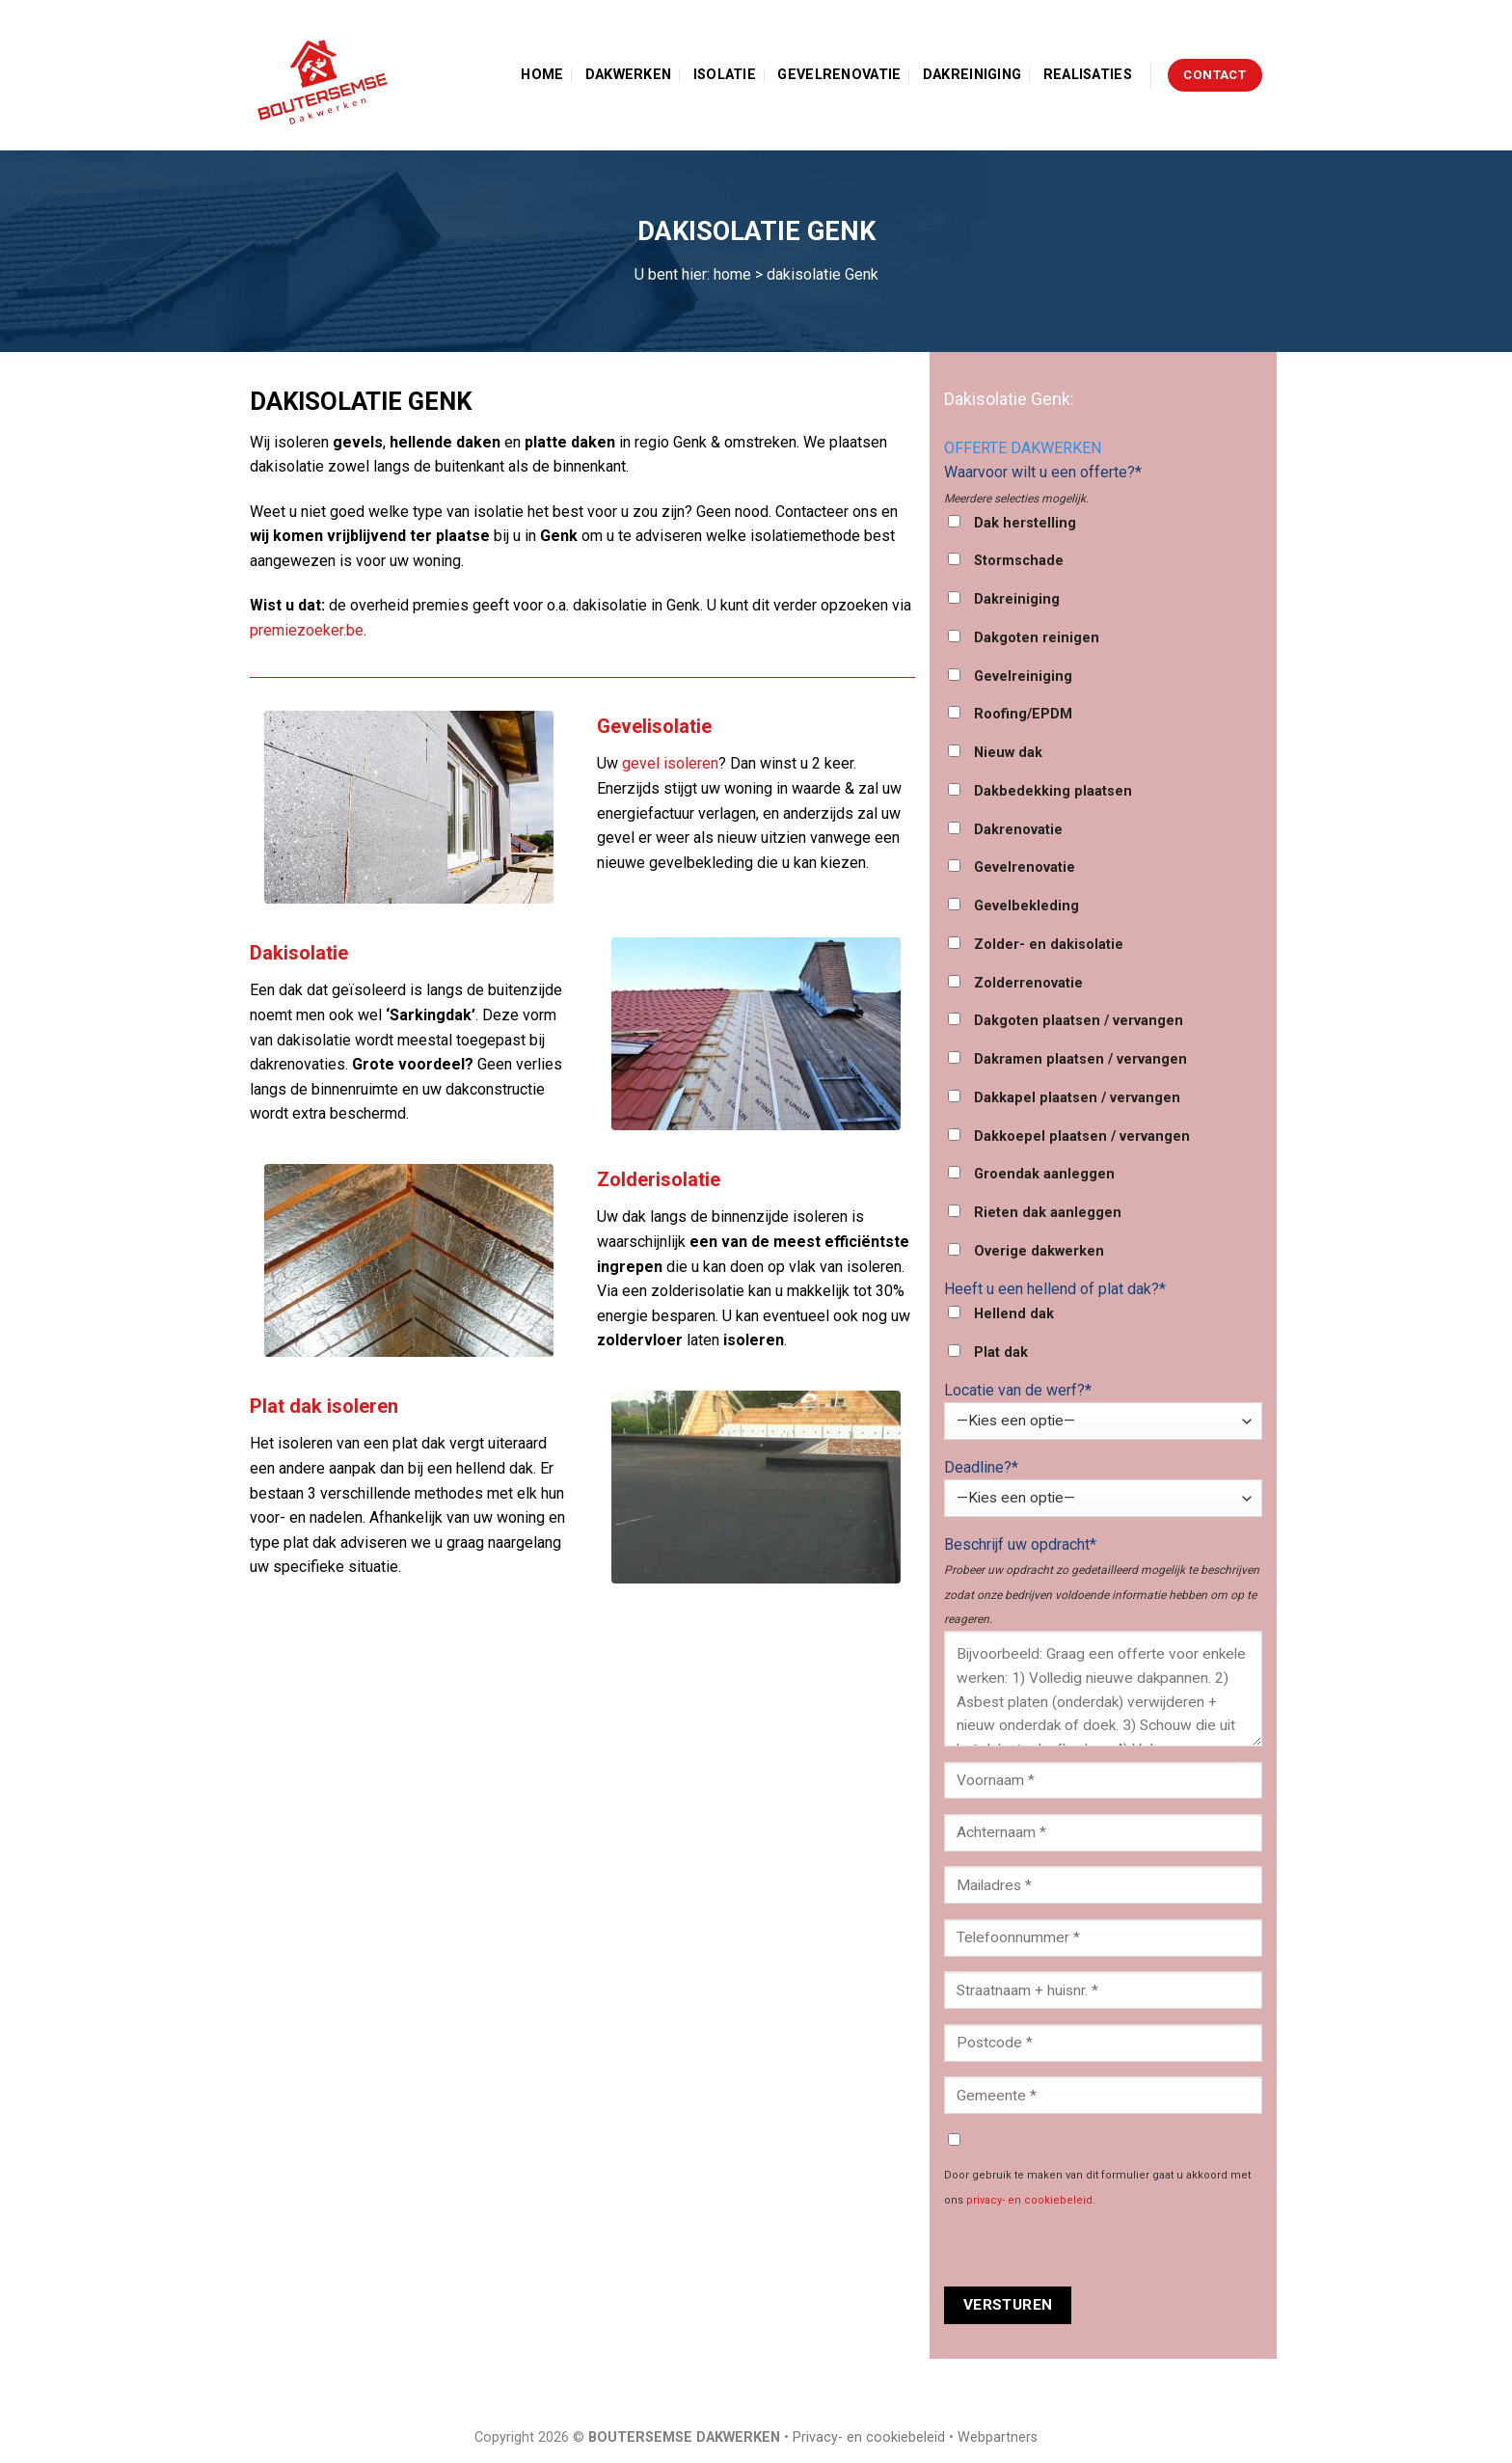 The width and height of the screenshot is (1512, 2463). I want to click on gevel isoleren, so click(670, 763).